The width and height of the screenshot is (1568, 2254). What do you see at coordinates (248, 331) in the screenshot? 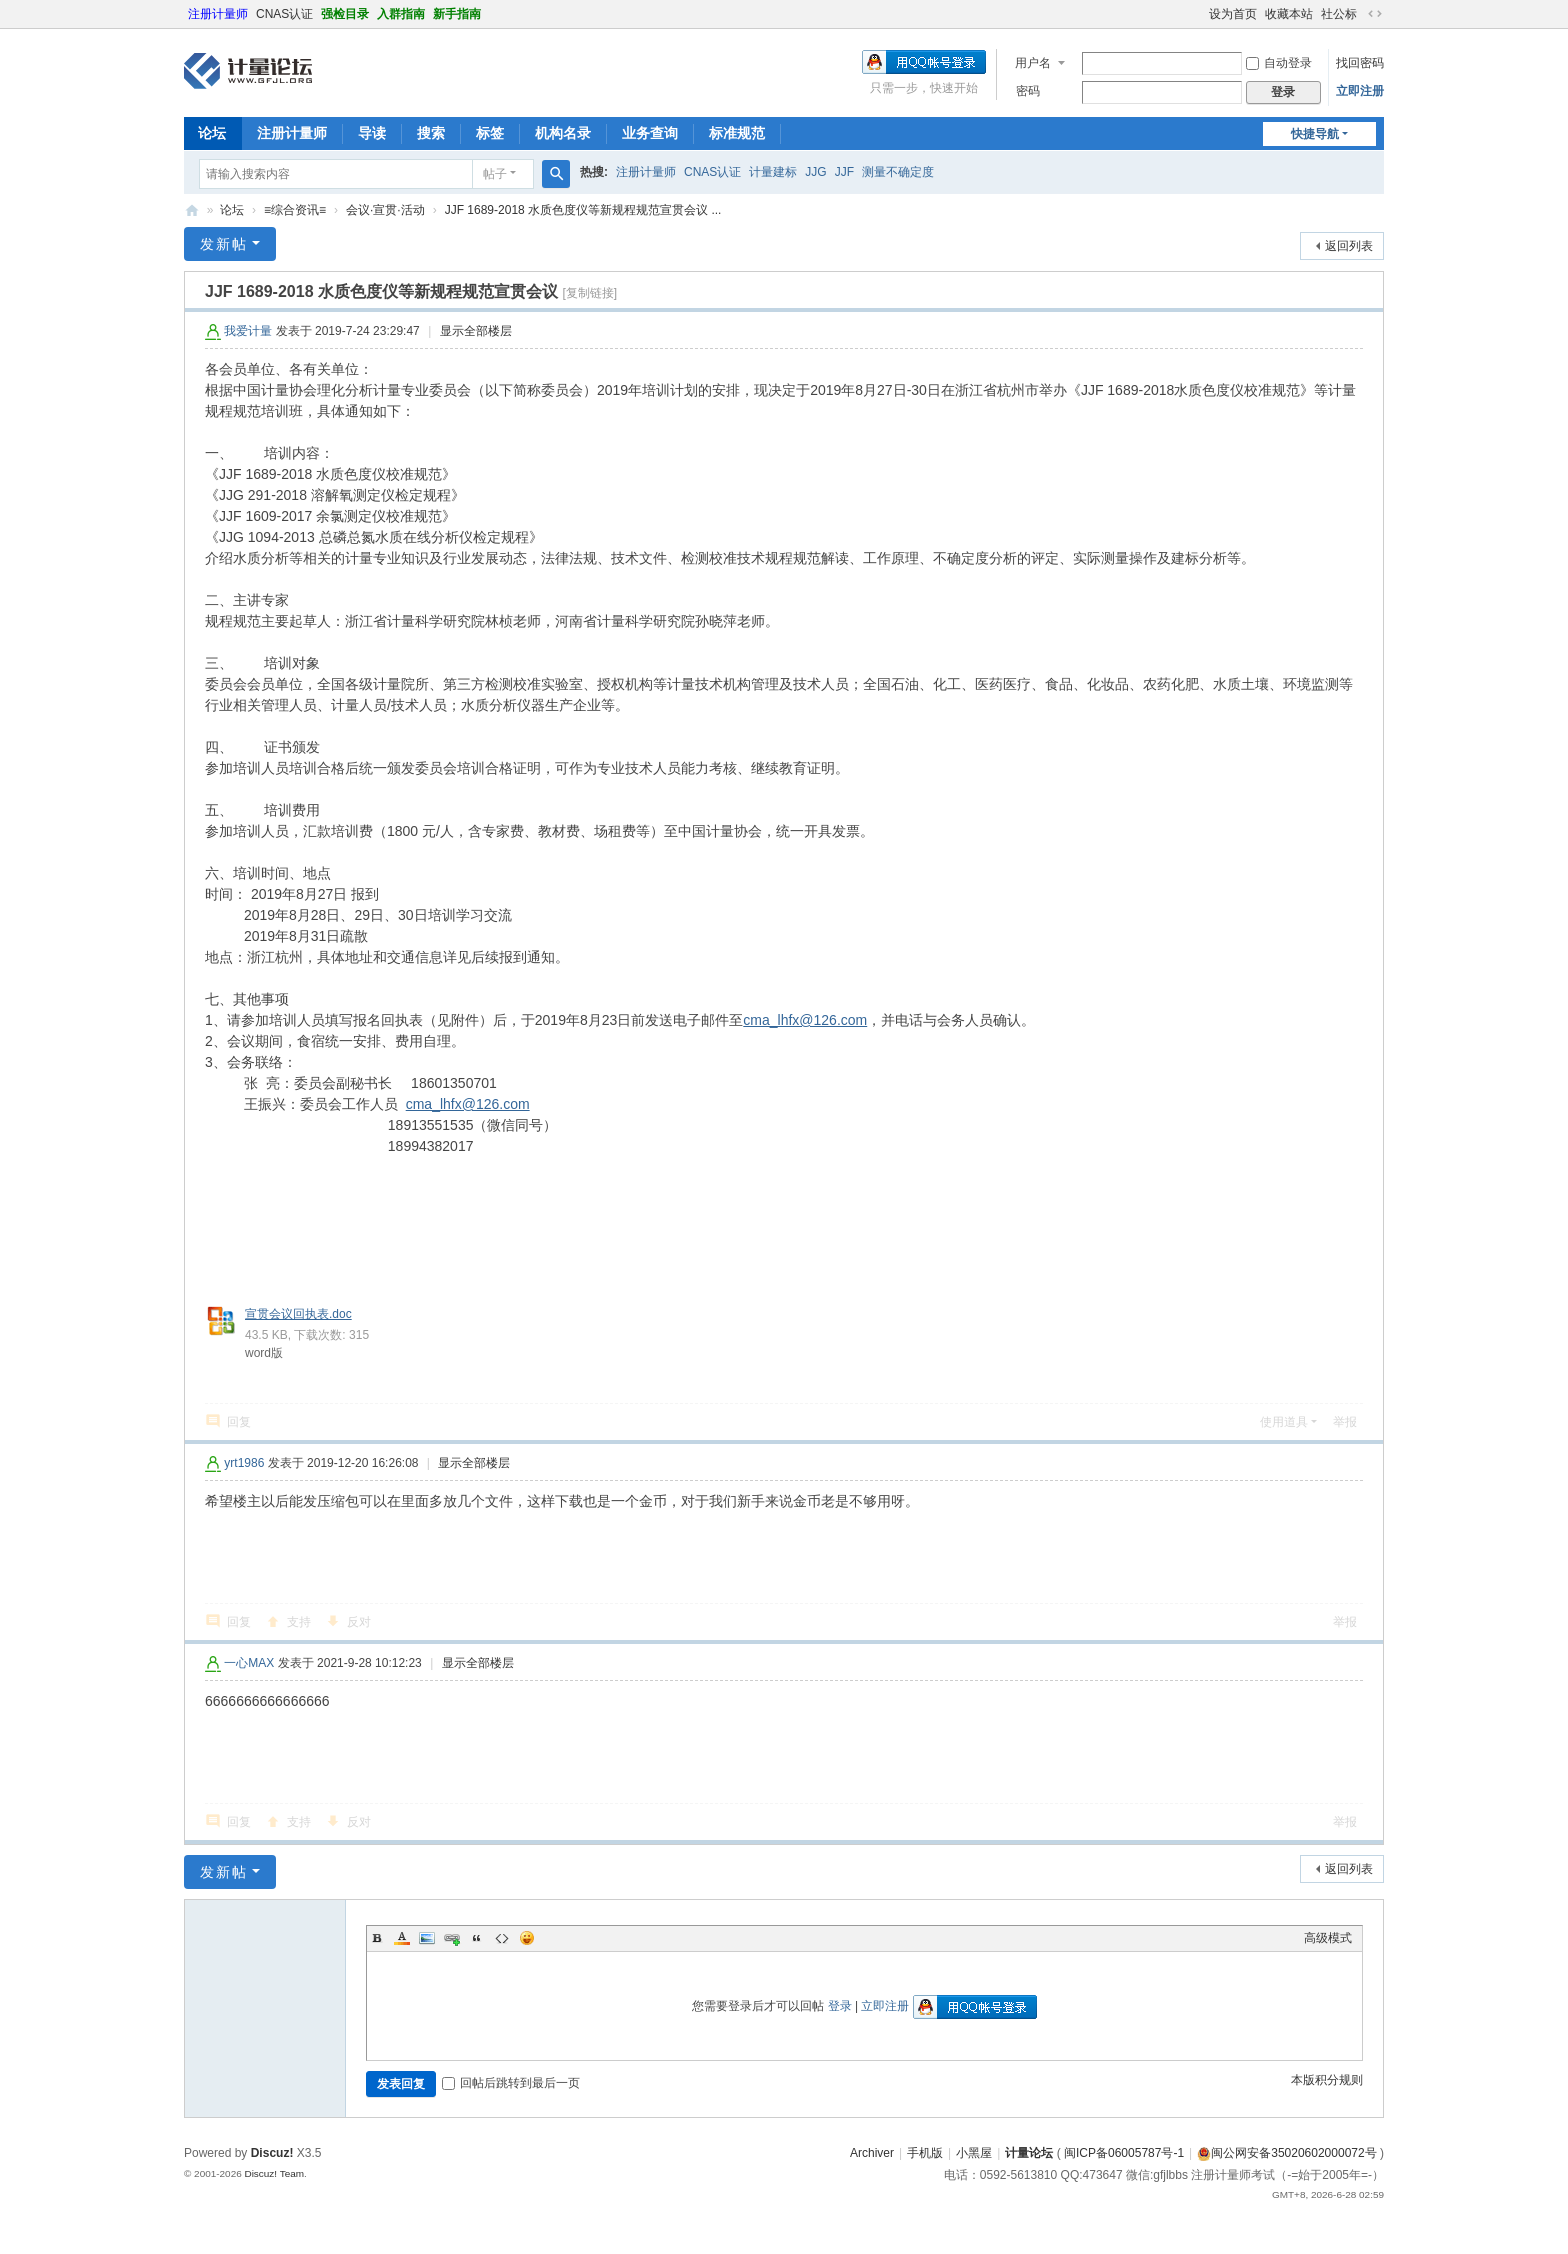
I see `我爱计量` at bounding box center [248, 331].